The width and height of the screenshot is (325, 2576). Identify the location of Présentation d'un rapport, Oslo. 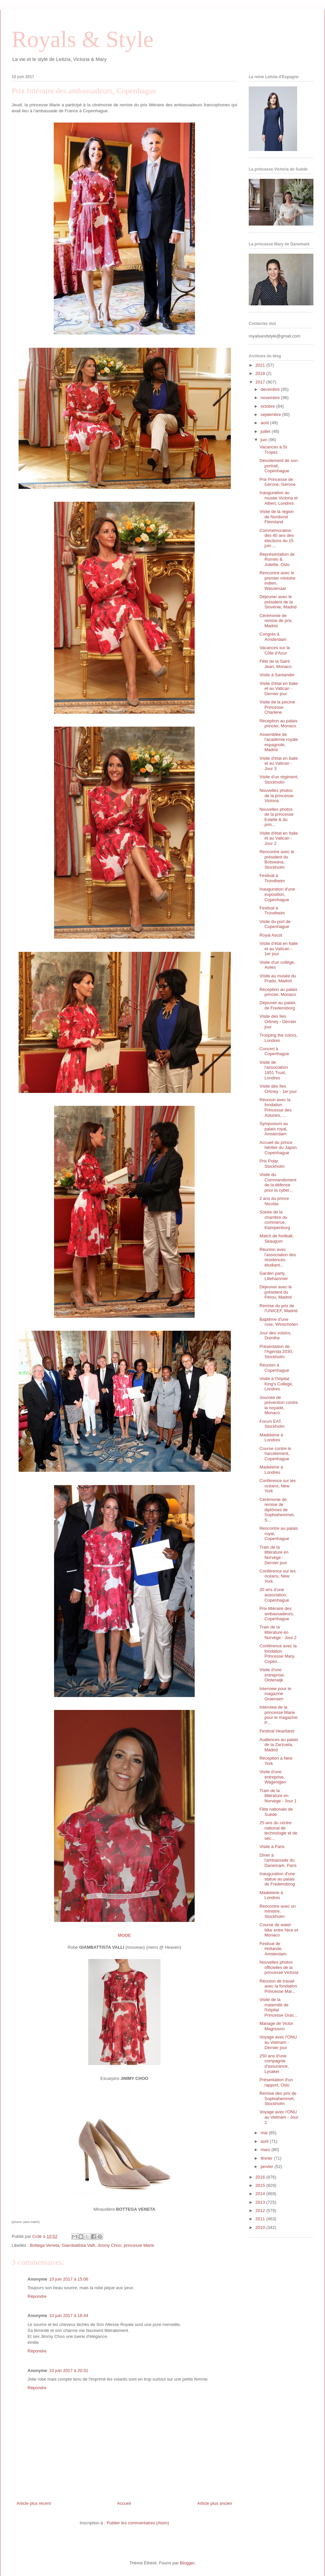
(276, 2082).